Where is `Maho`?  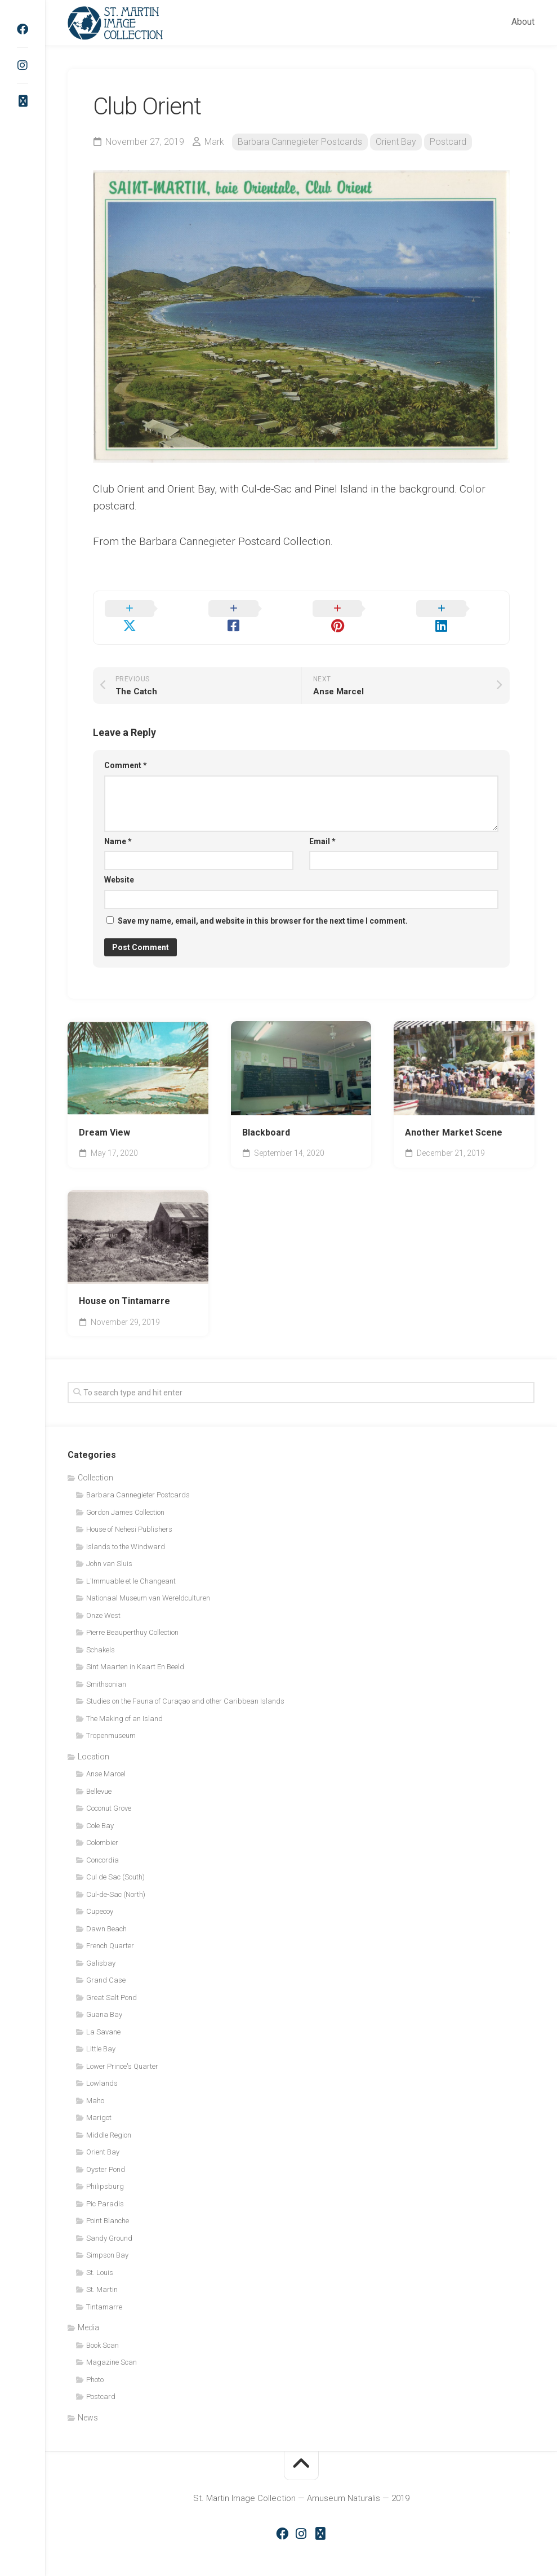 Maho is located at coordinates (95, 2084).